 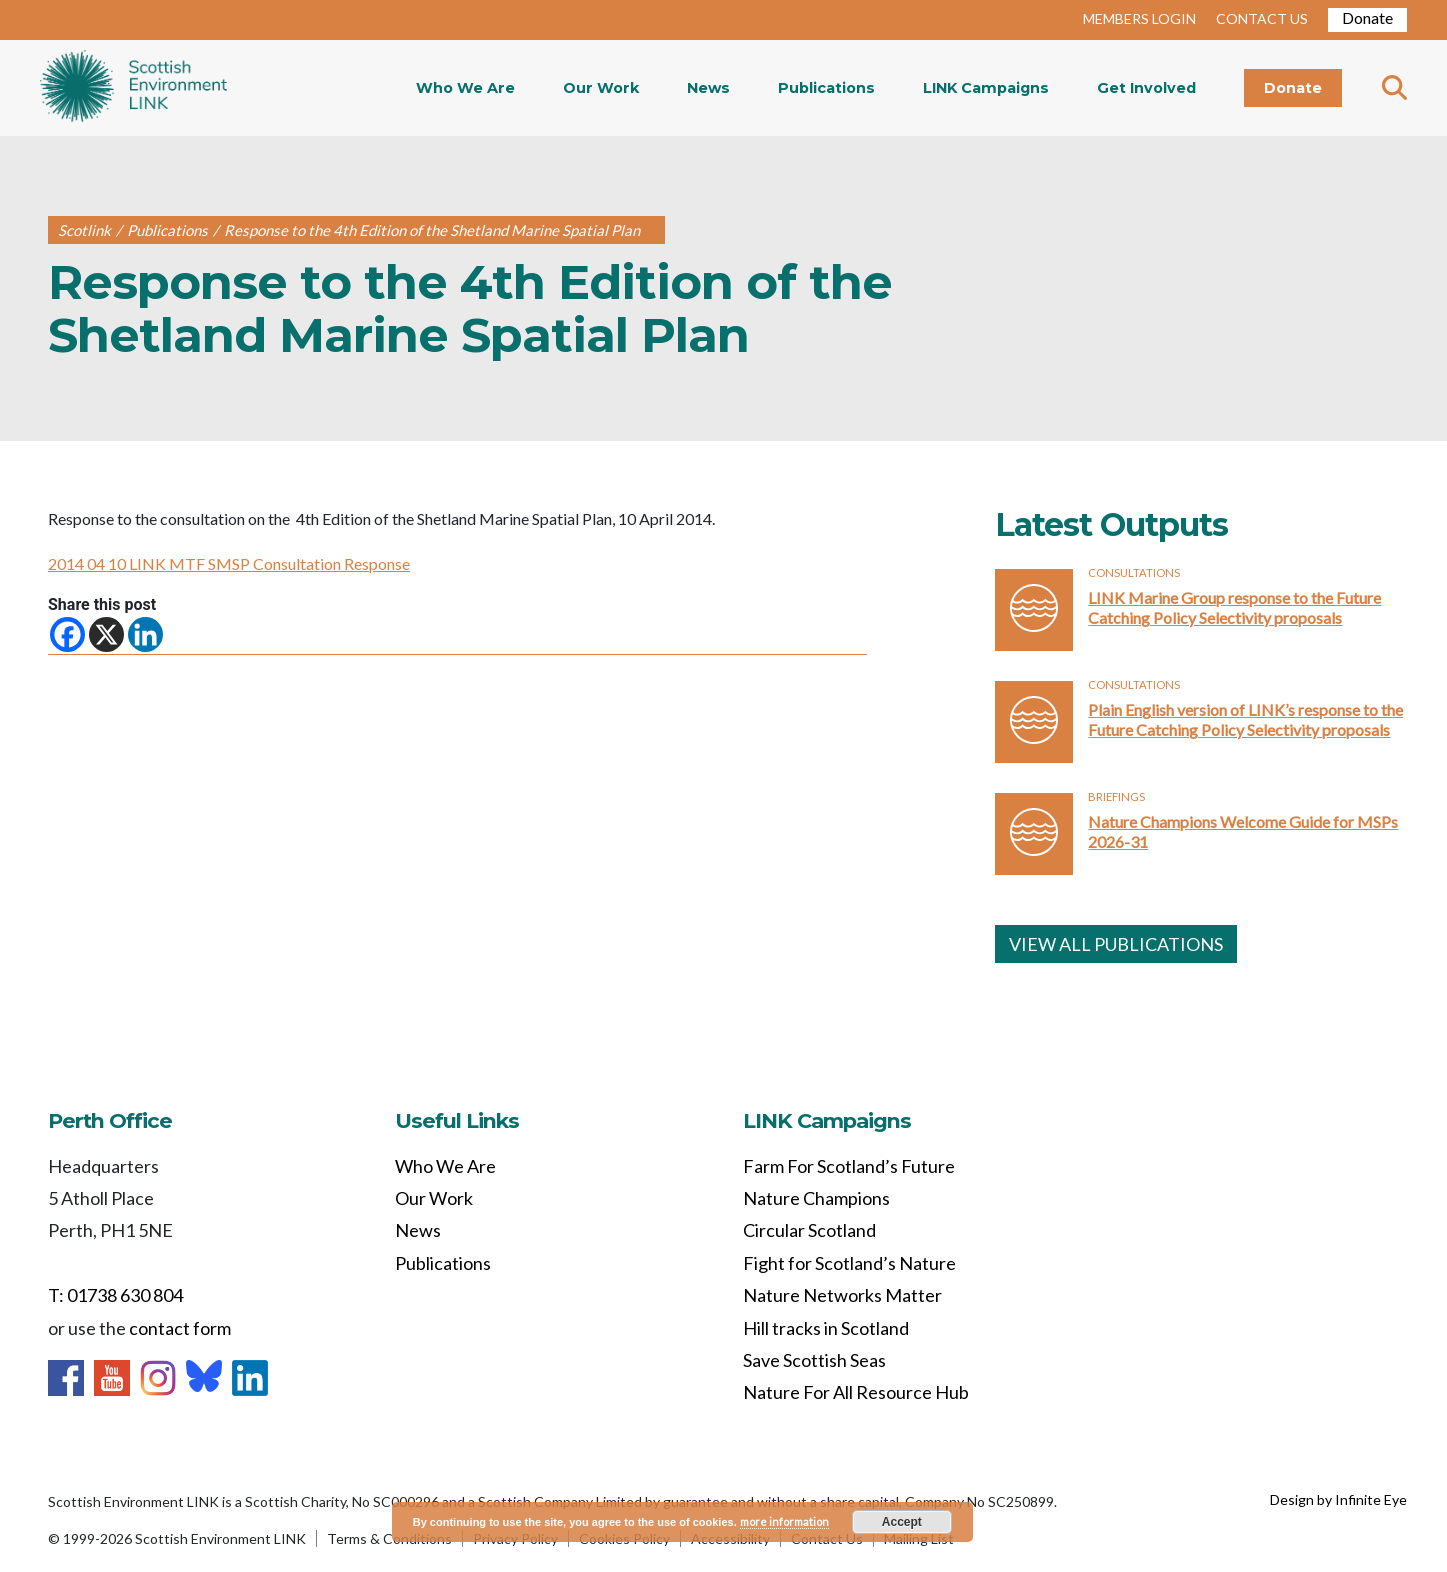 I want to click on CONTACT US, so click(x=1262, y=18).